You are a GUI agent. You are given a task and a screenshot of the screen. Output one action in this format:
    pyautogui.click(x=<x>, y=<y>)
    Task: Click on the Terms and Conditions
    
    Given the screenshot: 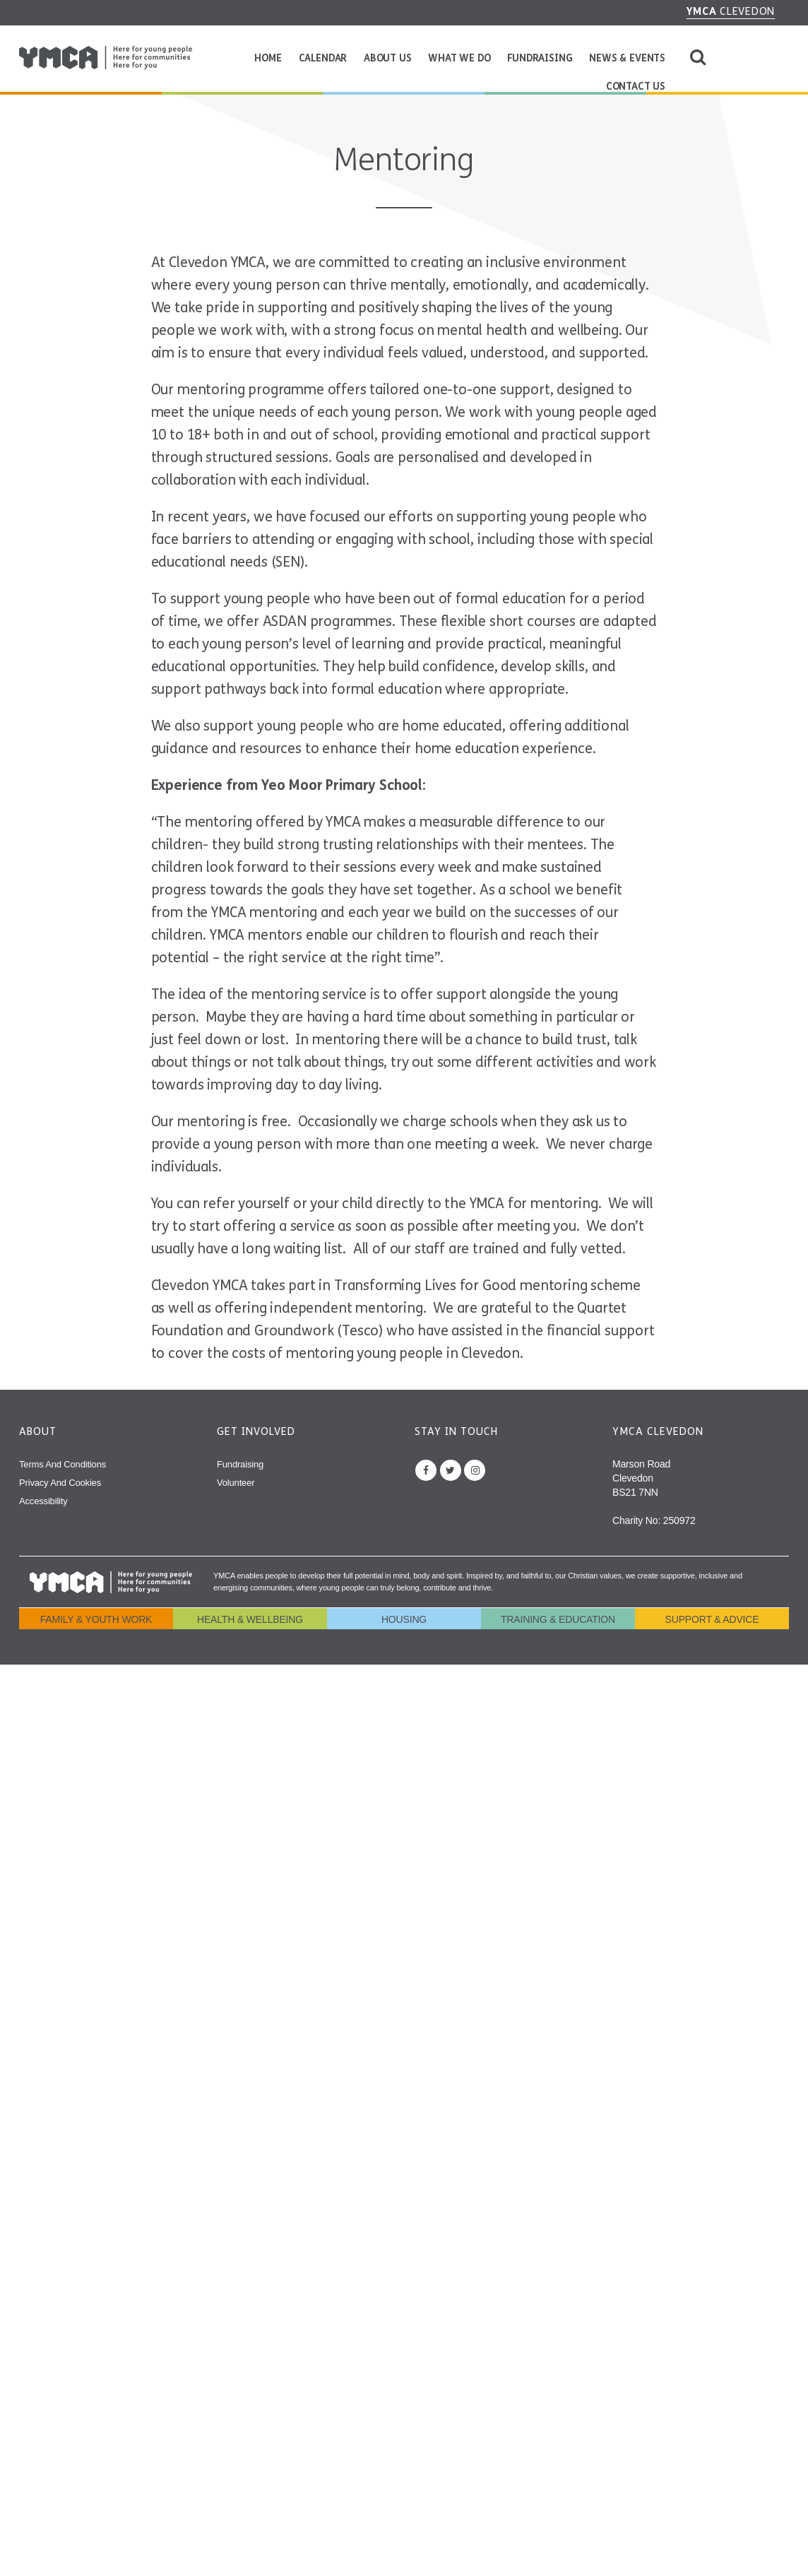 What is the action you would take?
    pyautogui.click(x=62, y=1464)
    